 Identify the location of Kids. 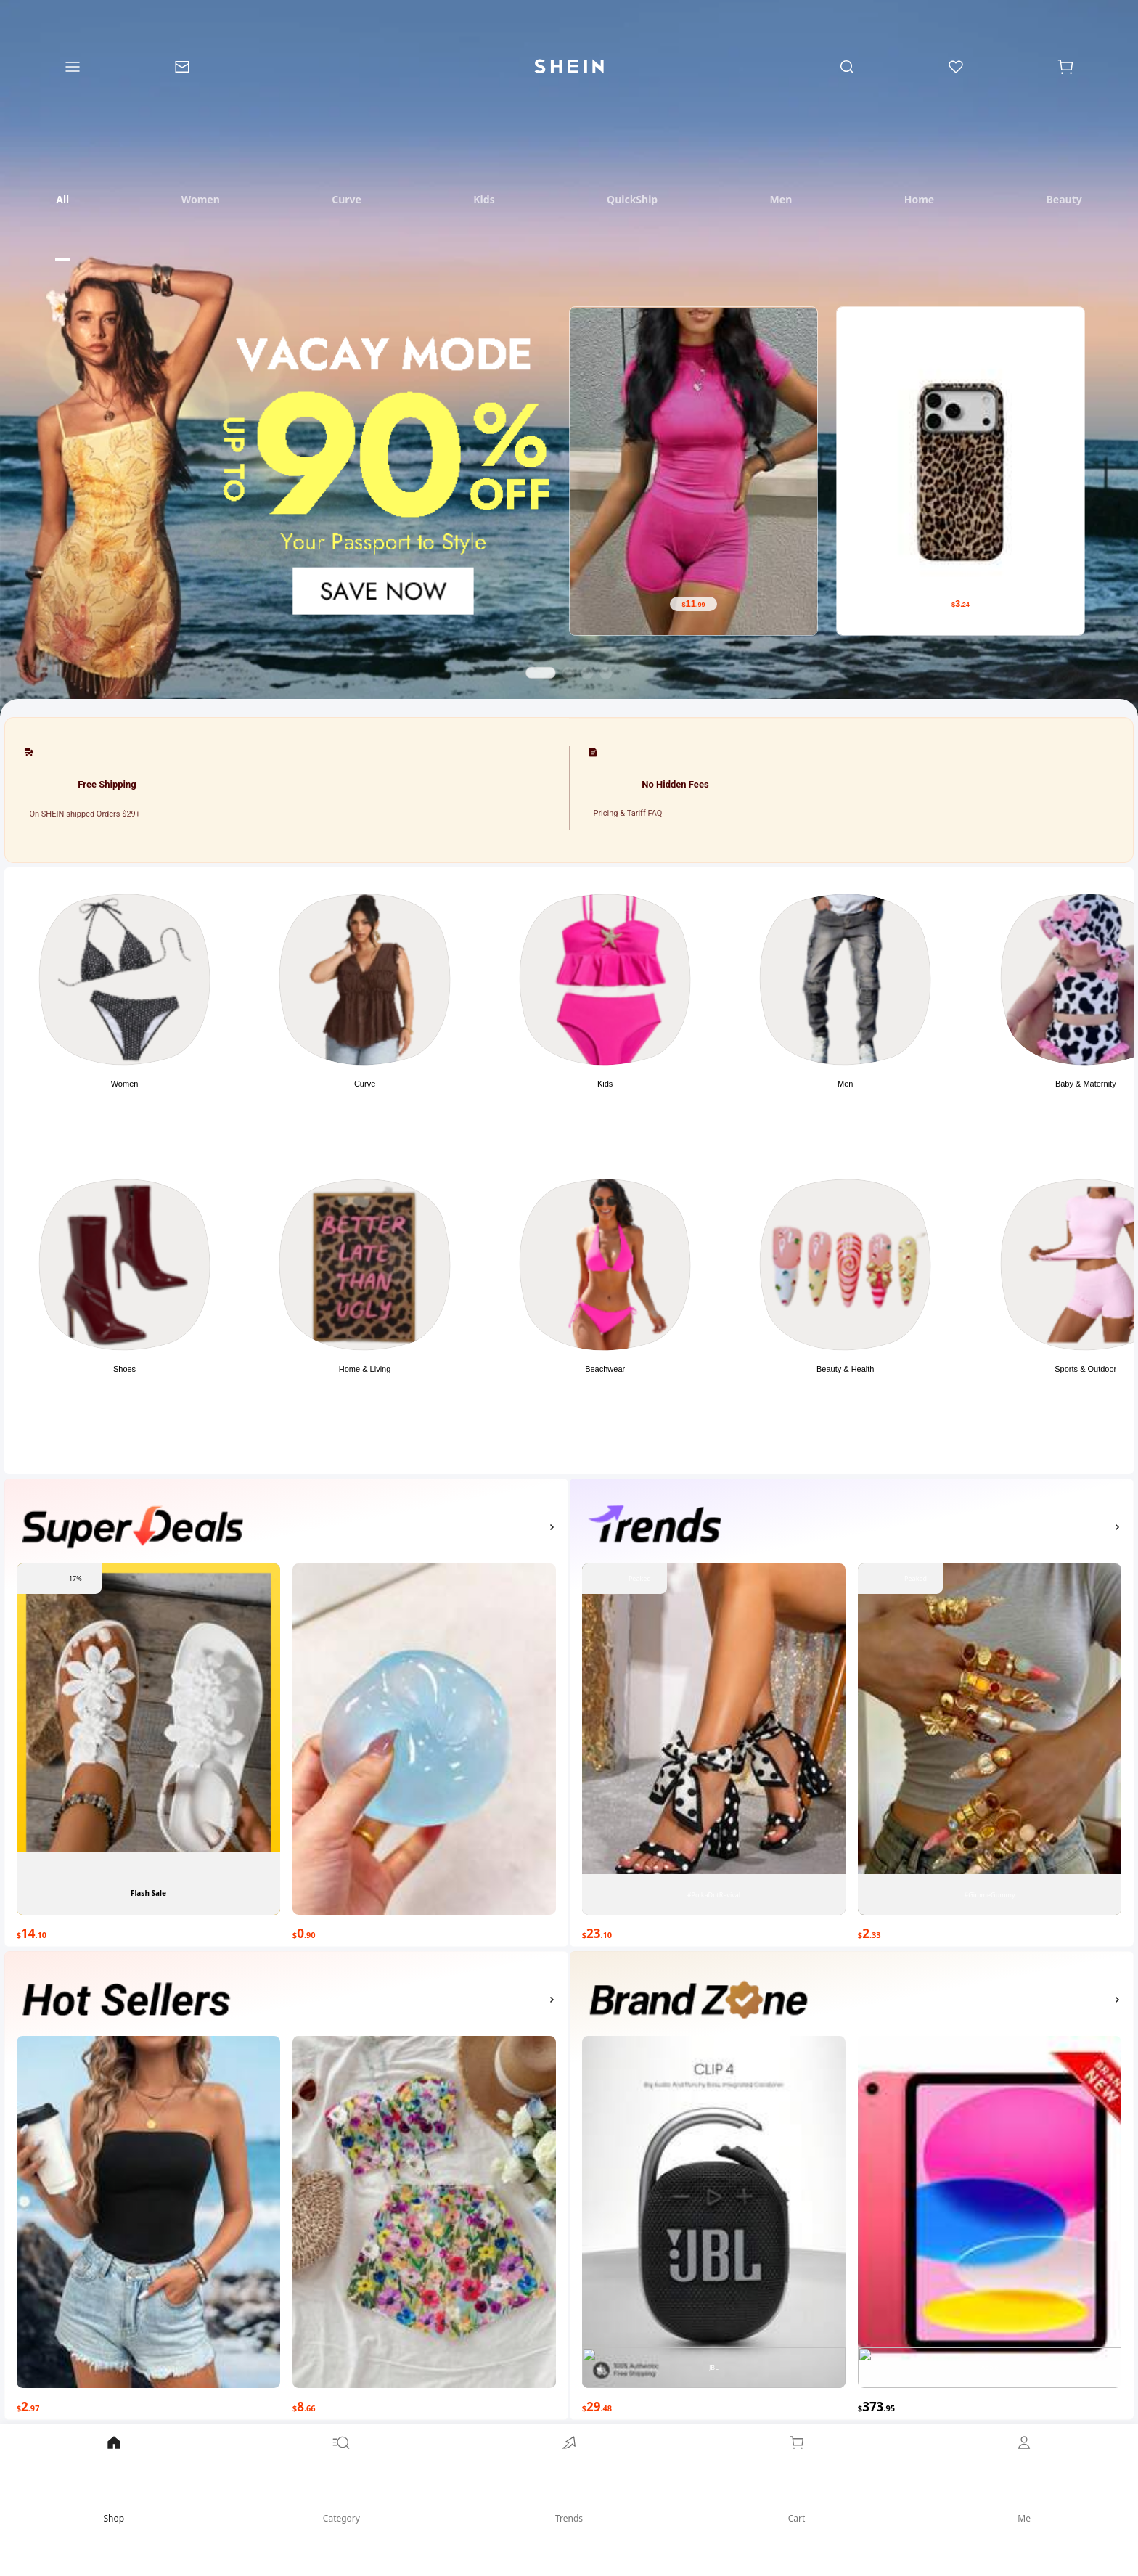
(605, 1083).